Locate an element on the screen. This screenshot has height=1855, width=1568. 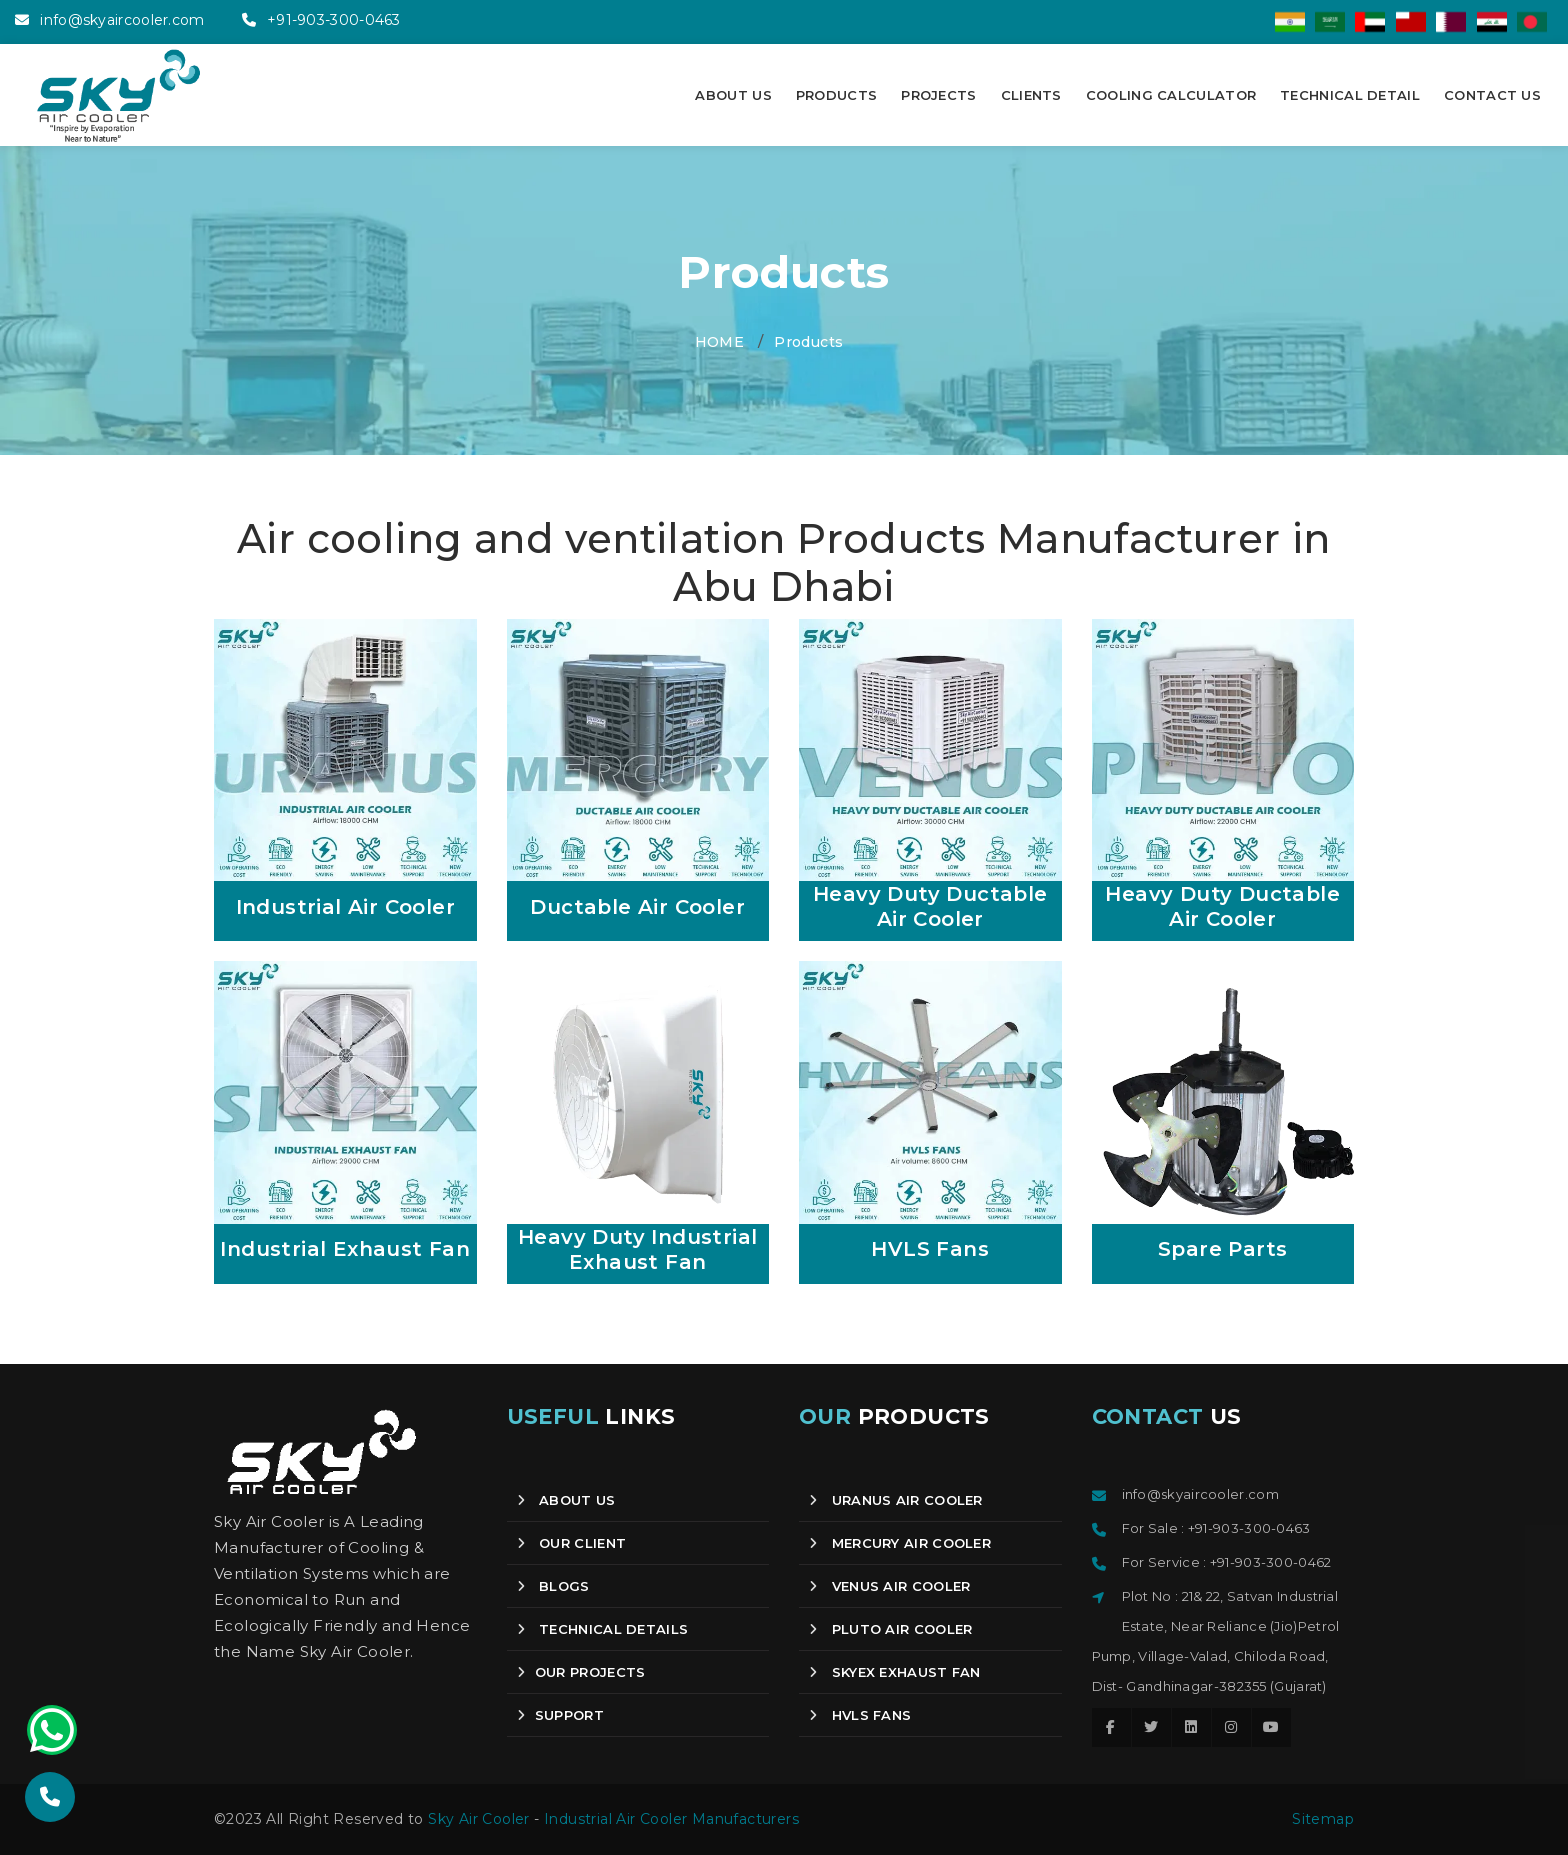
OUR PROJECTS is located at coordinates (581, 1672).